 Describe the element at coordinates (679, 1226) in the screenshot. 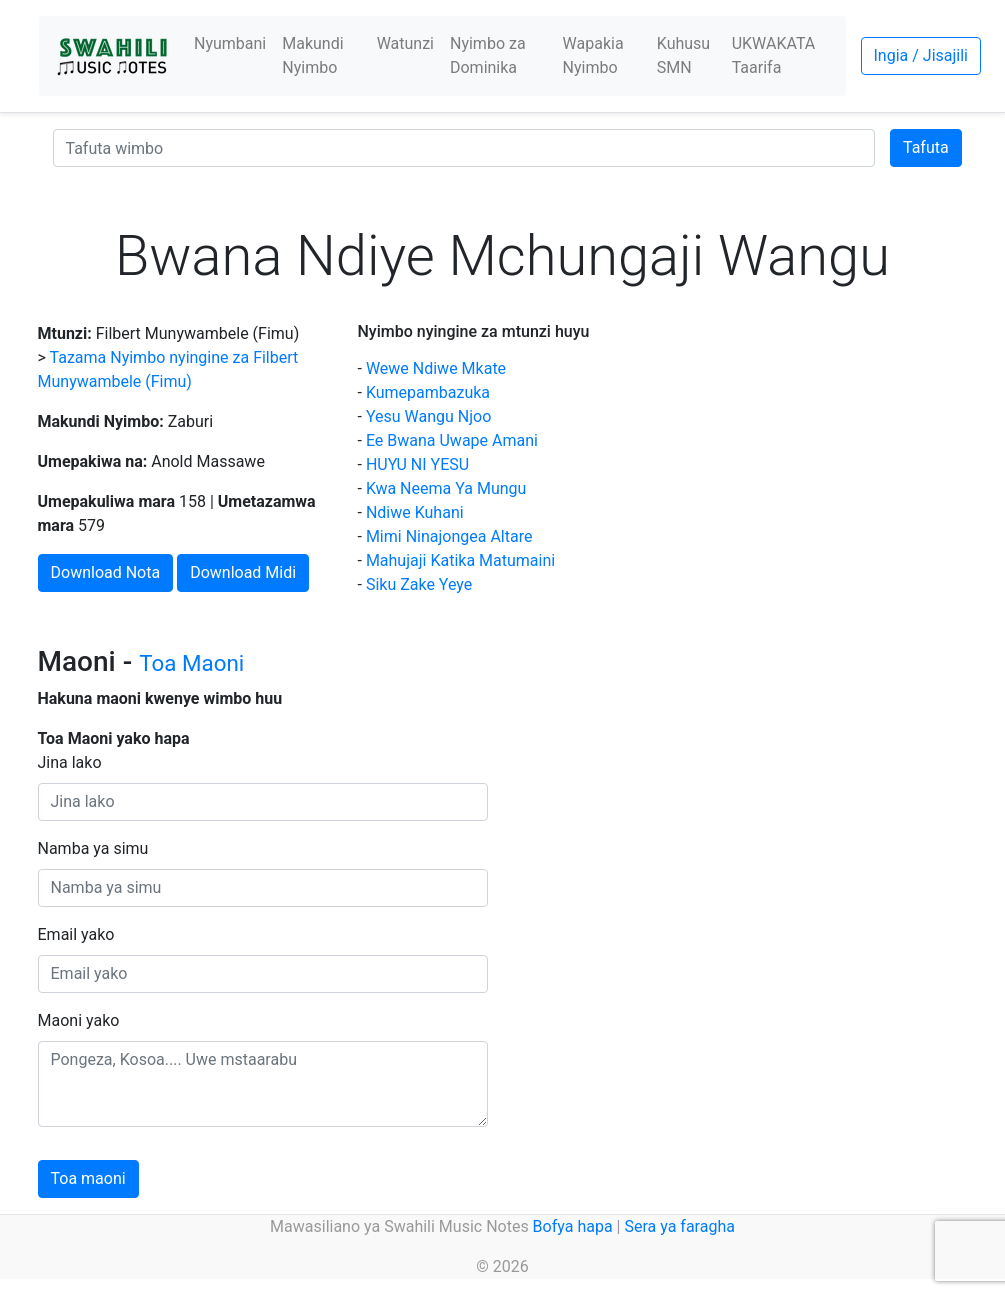

I see `Sera ya faragha` at that location.